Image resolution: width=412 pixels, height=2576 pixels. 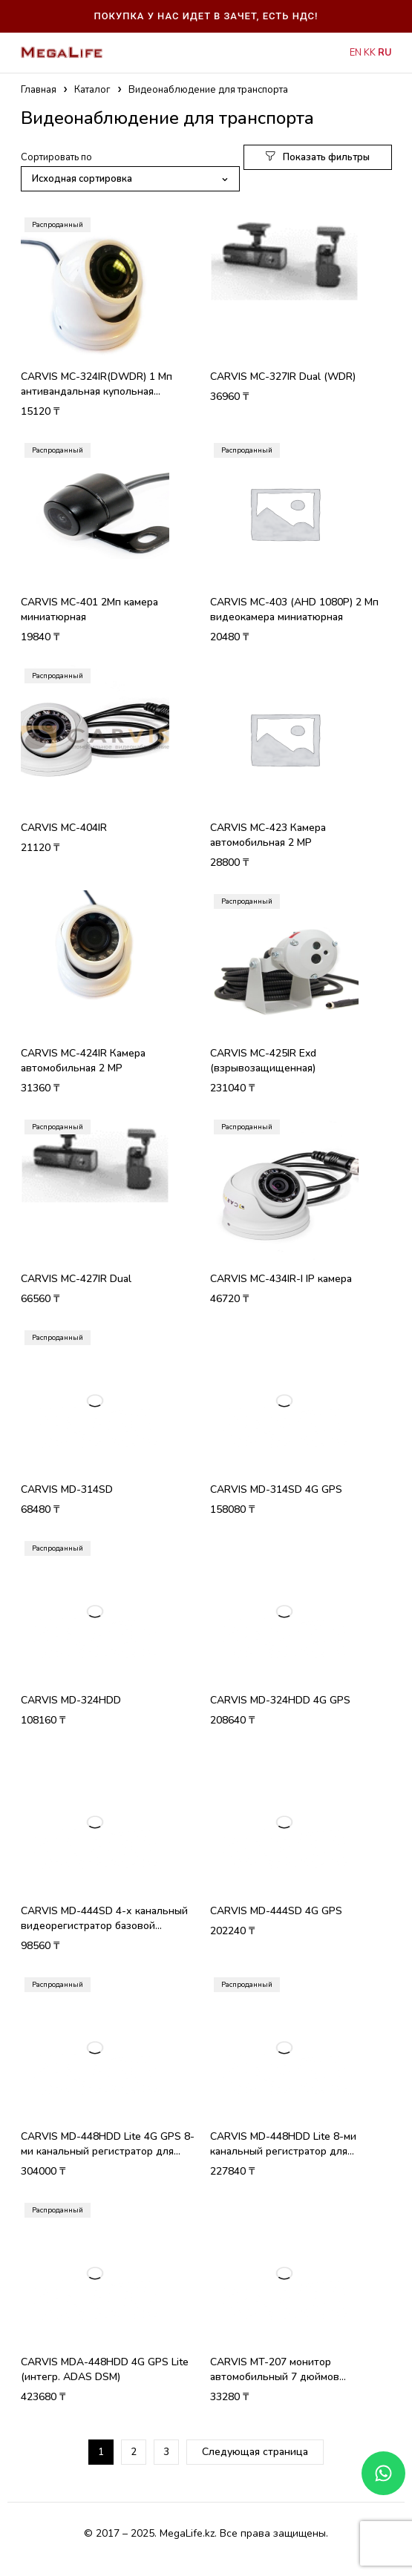 I want to click on KK, so click(x=370, y=52).